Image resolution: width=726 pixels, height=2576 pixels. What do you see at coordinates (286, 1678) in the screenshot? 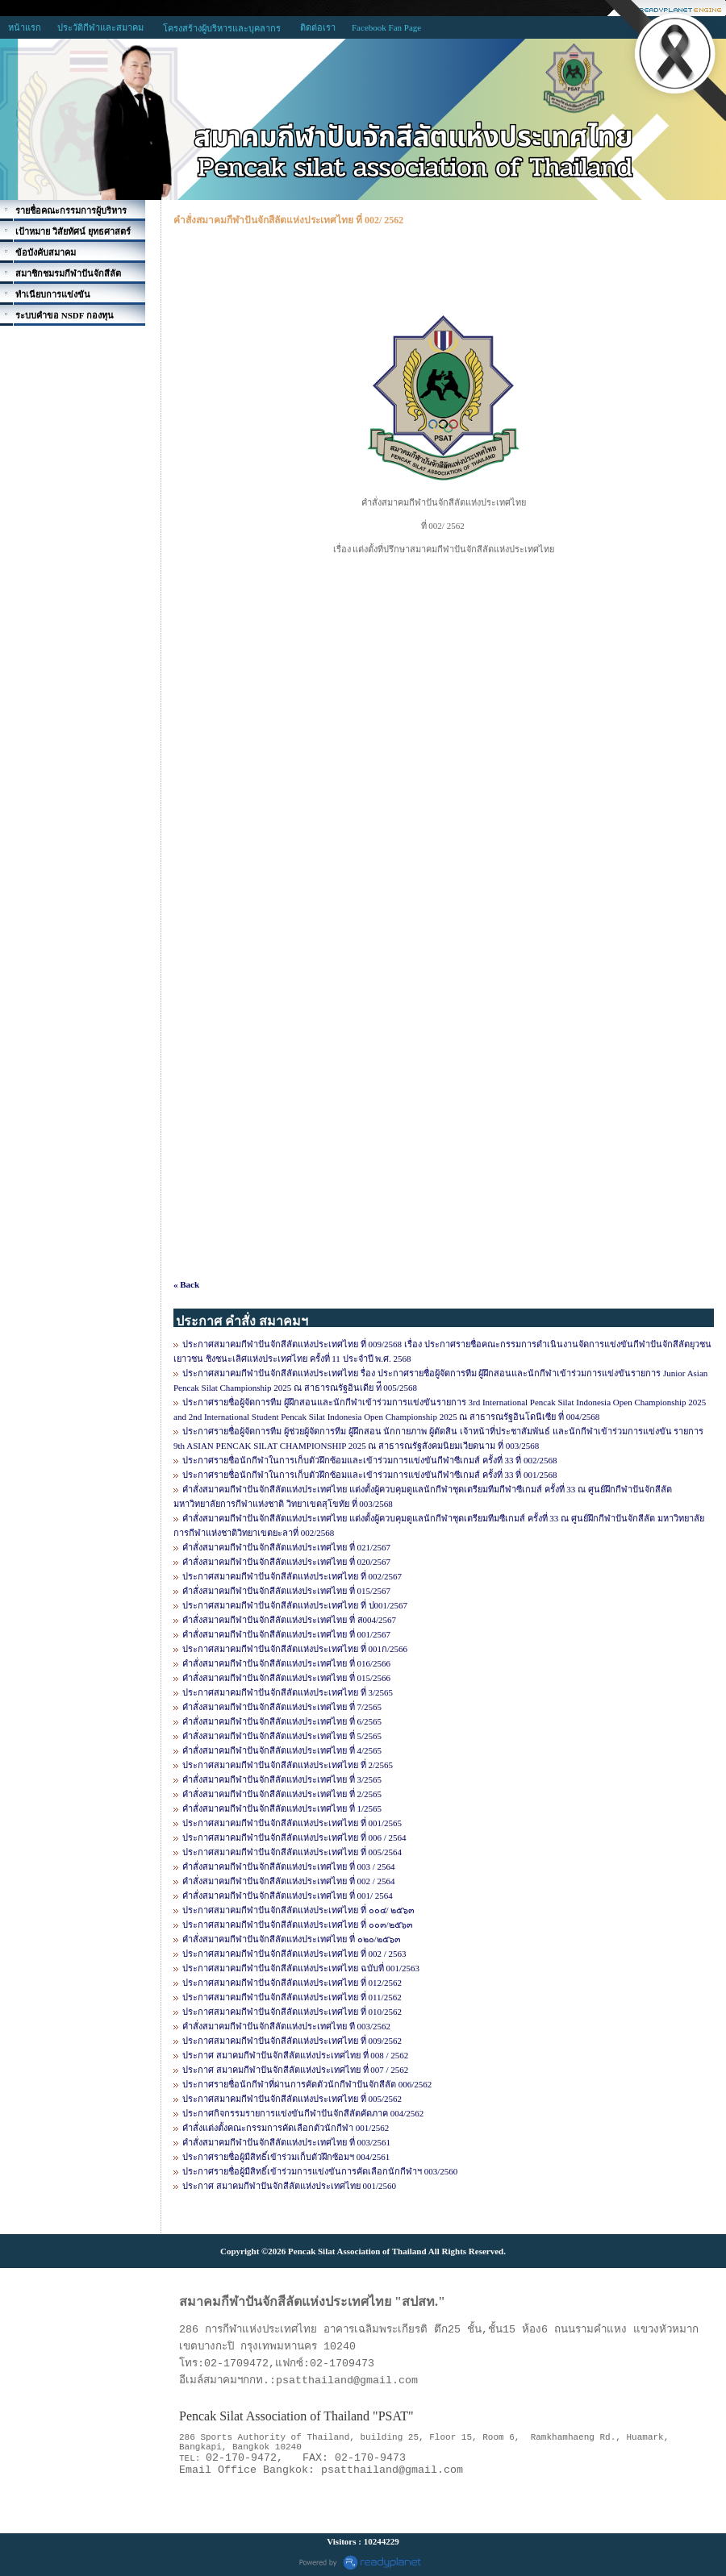
I see `คำสั่งสมาคมกีฬาปันจักสีลัตแห่งประเทศไทย ที่ 015/2566` at bounding box center [286, 1678].